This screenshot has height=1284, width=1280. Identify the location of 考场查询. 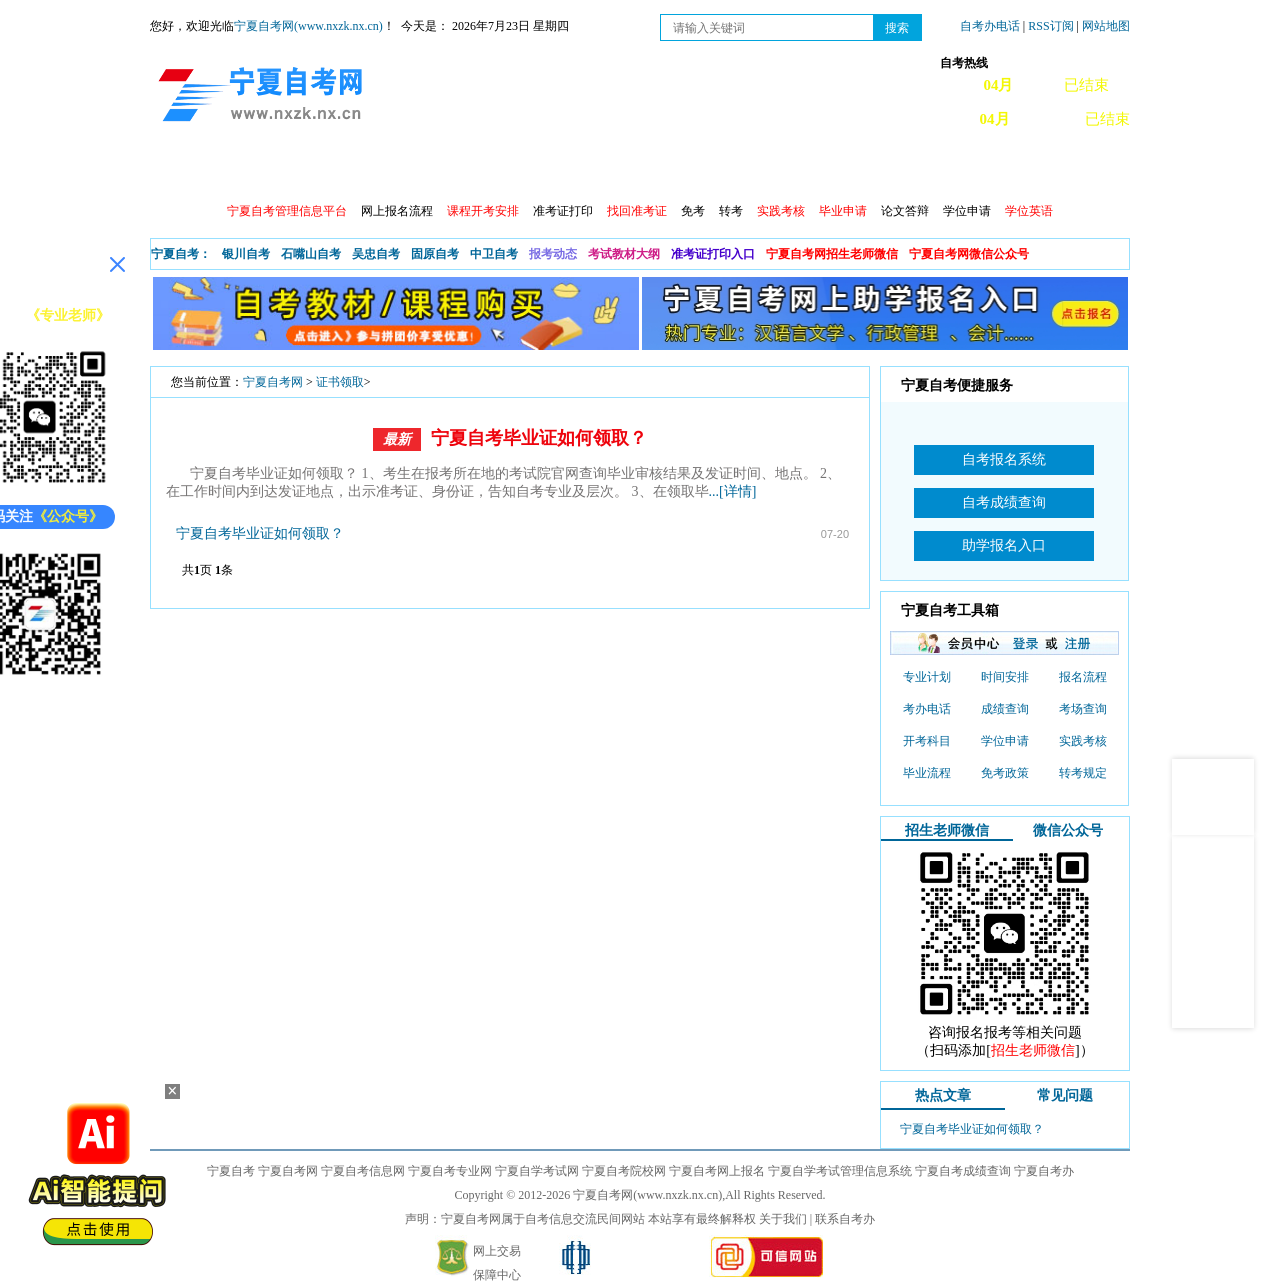
(1083, 709).